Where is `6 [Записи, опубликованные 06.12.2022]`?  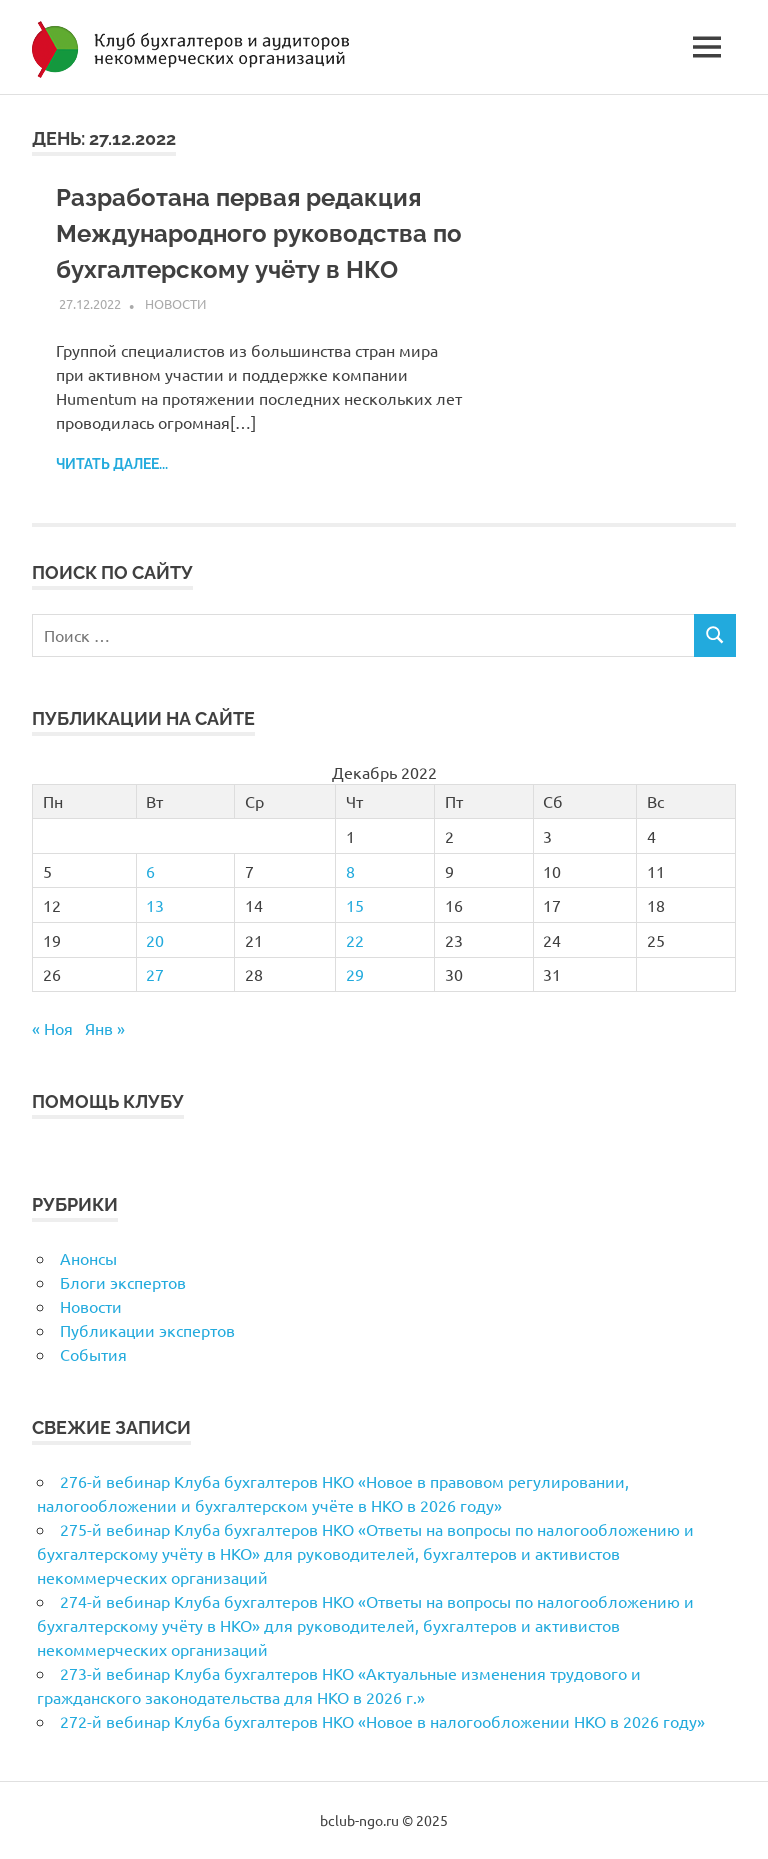 6 [Записи, опубликованные 06.12.2022] is located at coordinates (150, 871).